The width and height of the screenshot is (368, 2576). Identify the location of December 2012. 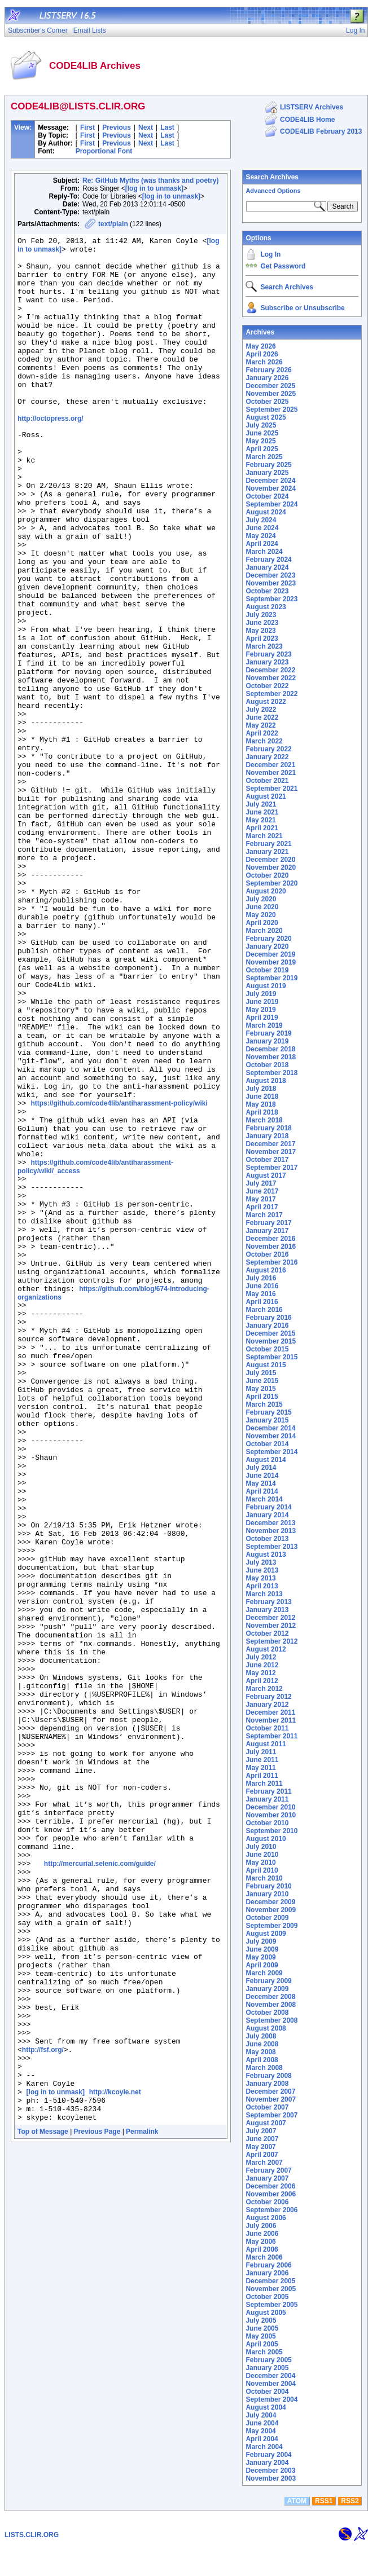
(270, 1618).